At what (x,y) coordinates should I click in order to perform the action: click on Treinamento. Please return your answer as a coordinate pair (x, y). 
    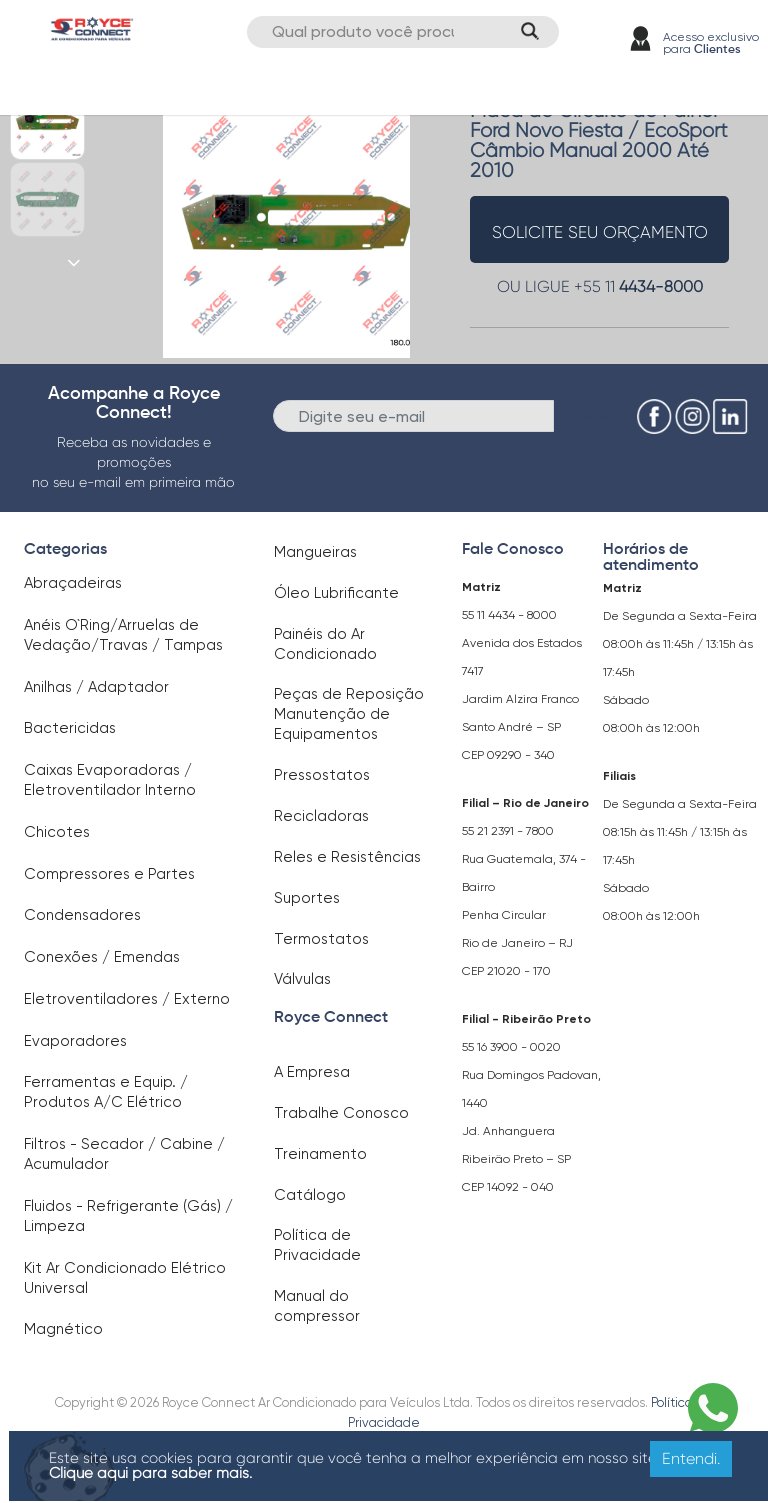
    Looking at the image, I should click on (320, 1154).